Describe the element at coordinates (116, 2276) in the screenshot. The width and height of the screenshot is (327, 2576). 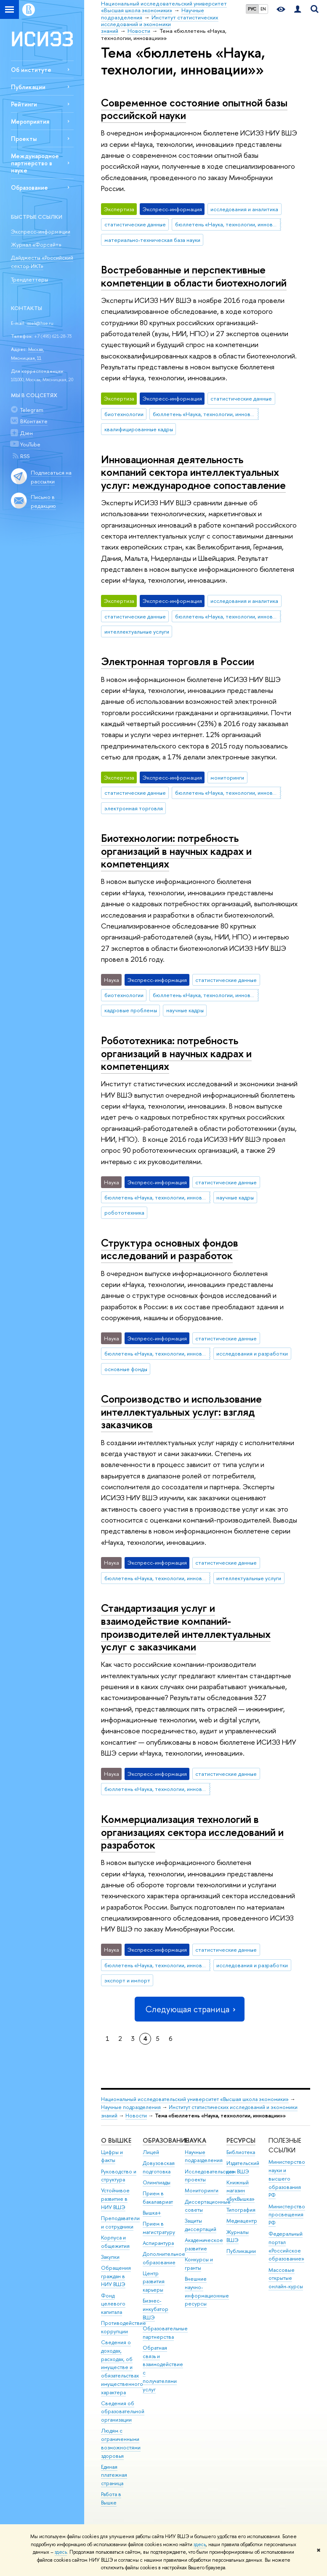
I see `Обращения граждан в НИУ ВШЭ` at that location.